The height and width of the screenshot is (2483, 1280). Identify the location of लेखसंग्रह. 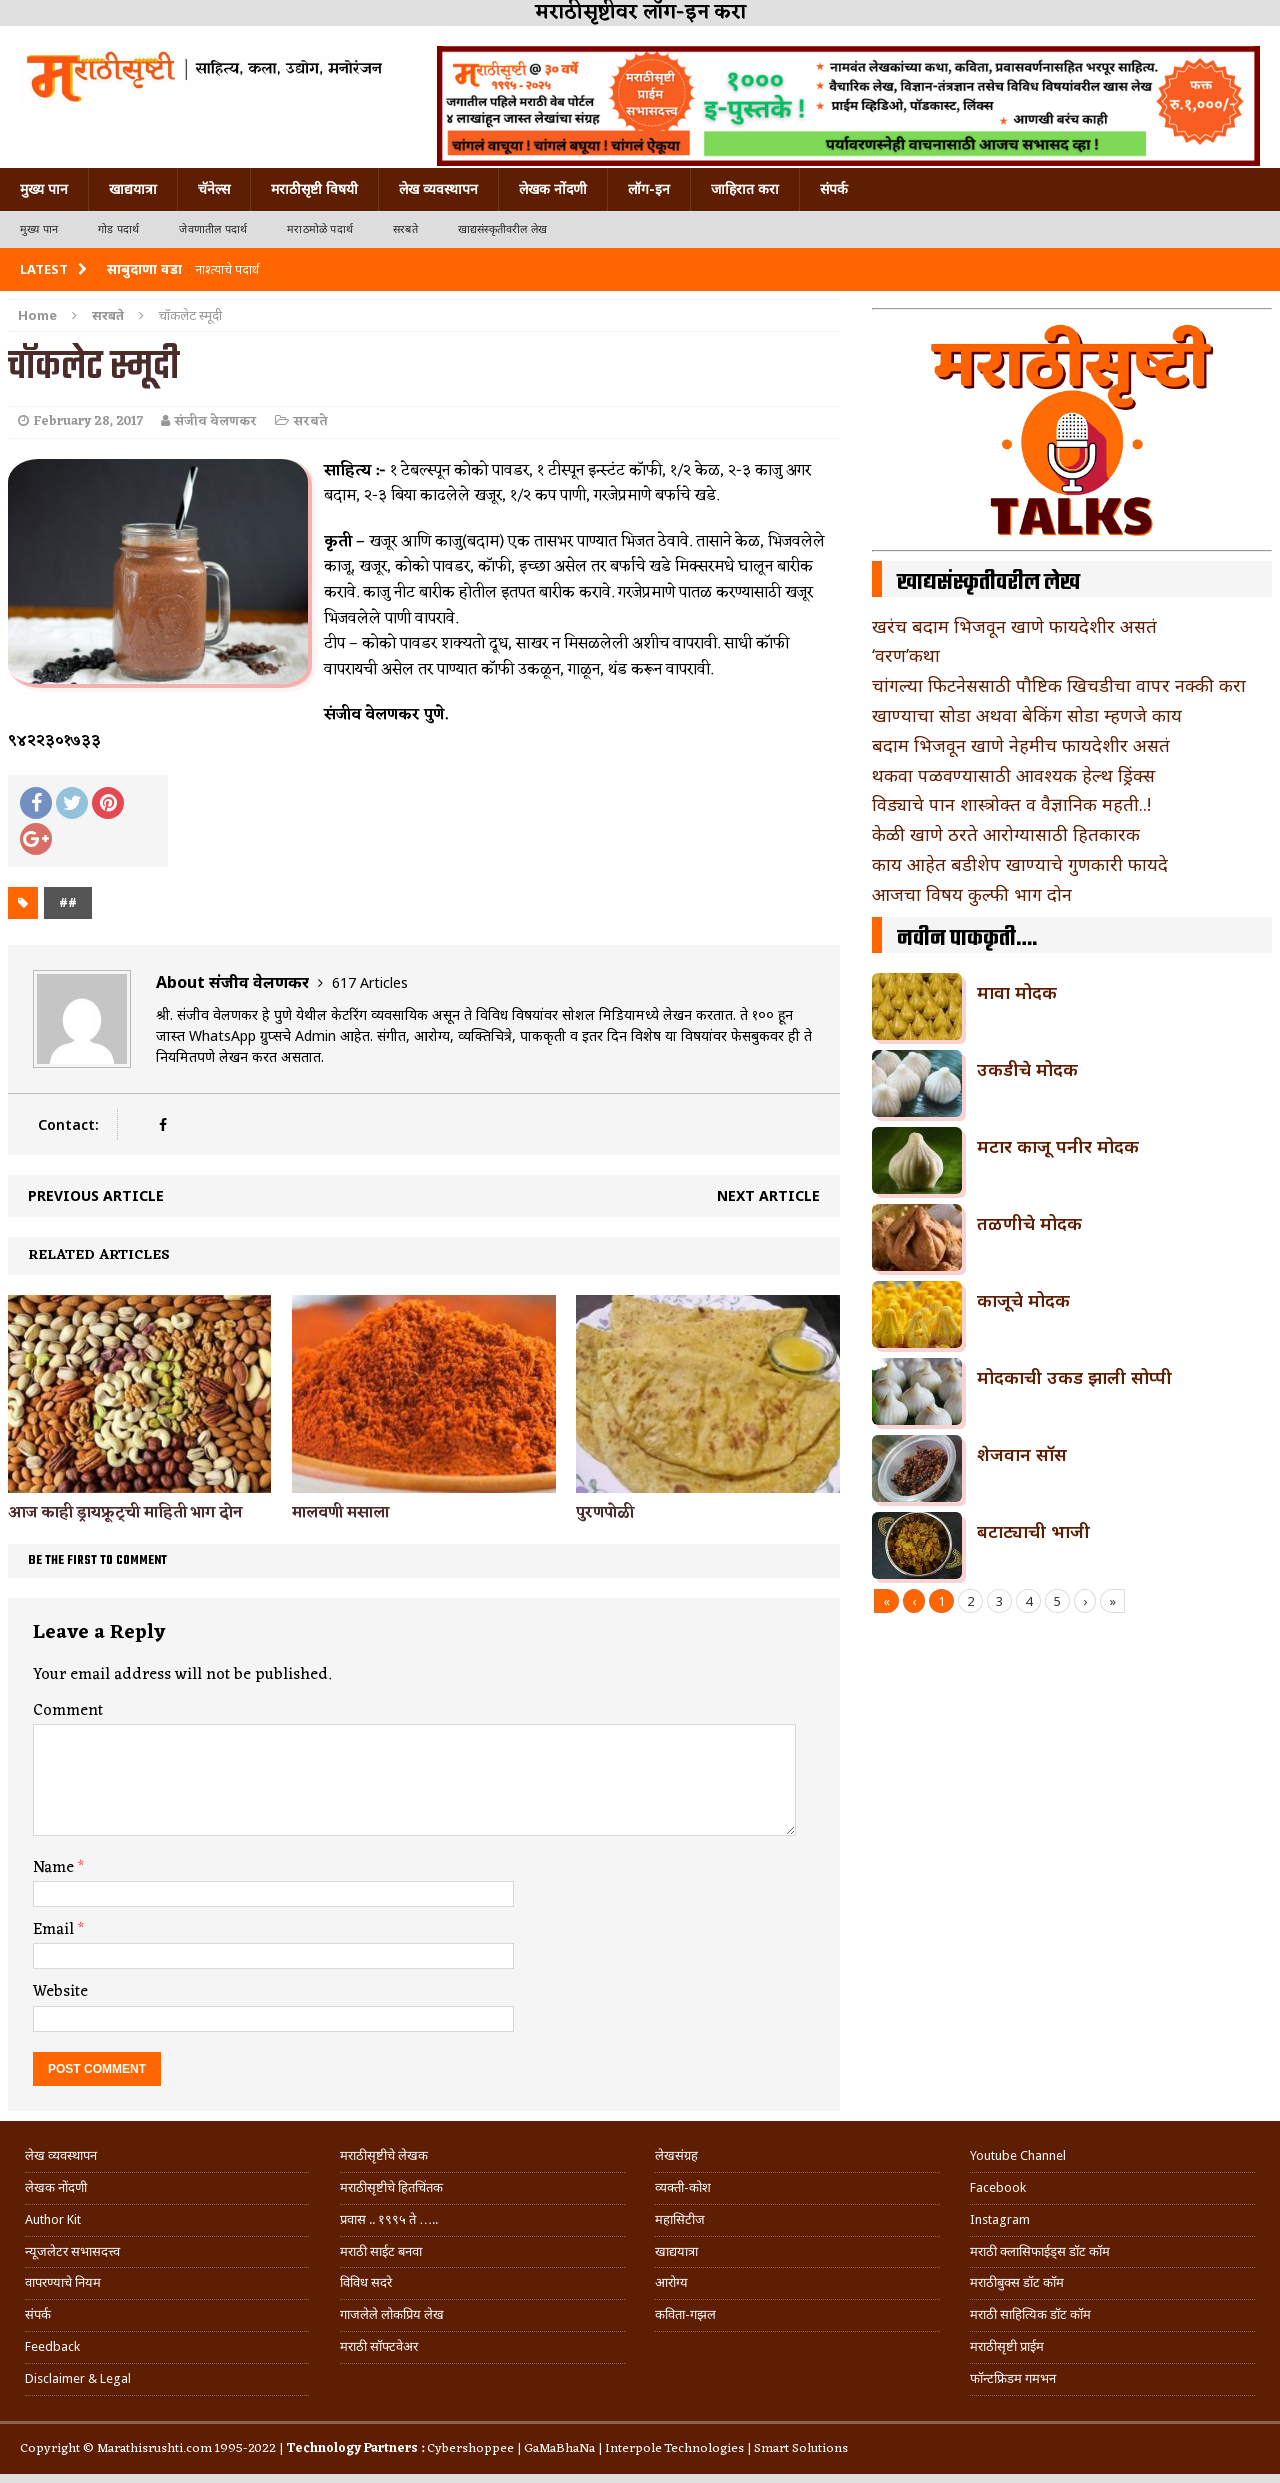
(676, 2155).